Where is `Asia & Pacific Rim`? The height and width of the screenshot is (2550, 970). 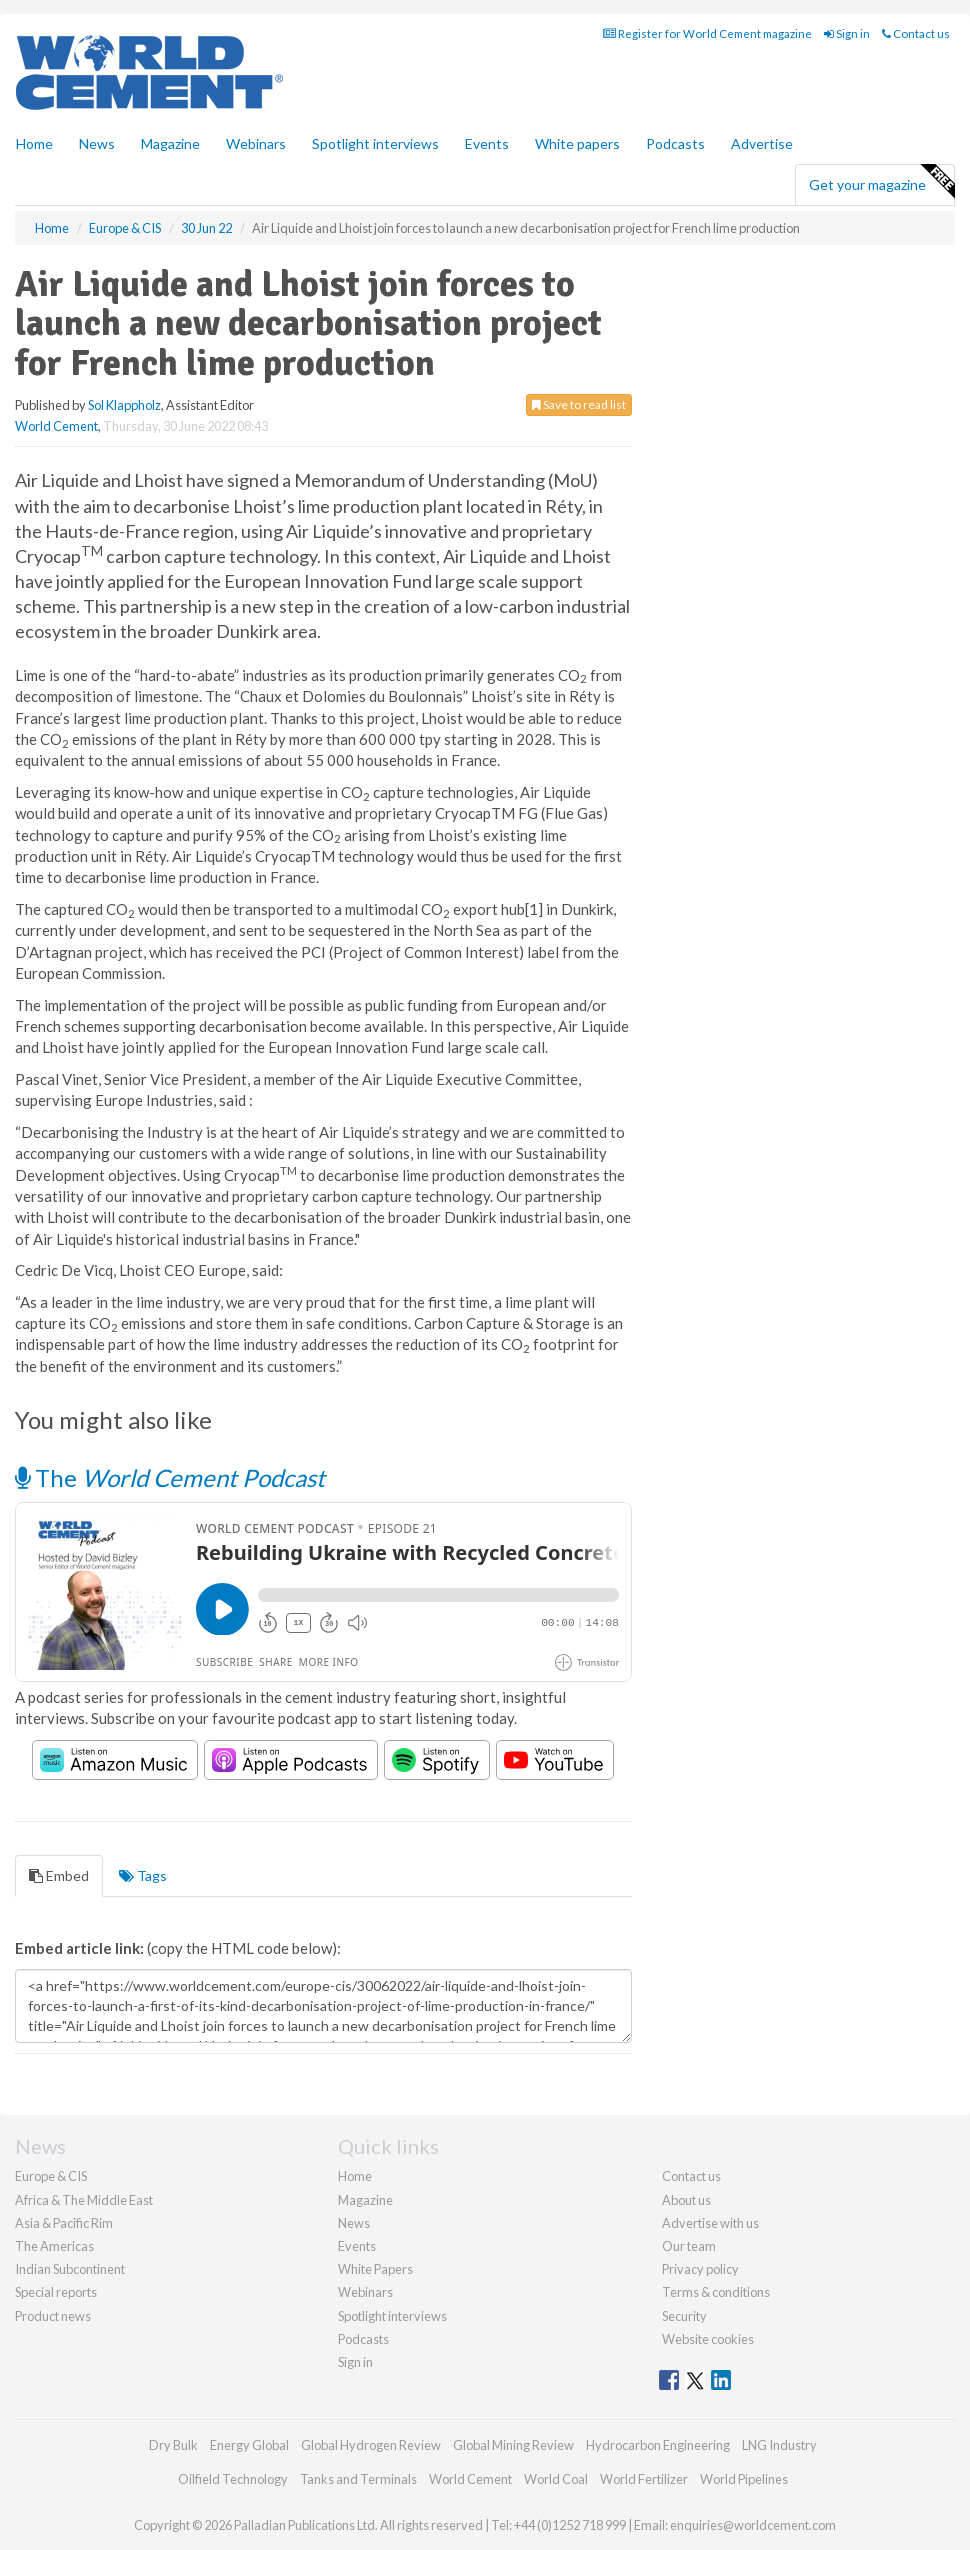 Asia & Pacific Rim is located at coordinates (64, 2223).